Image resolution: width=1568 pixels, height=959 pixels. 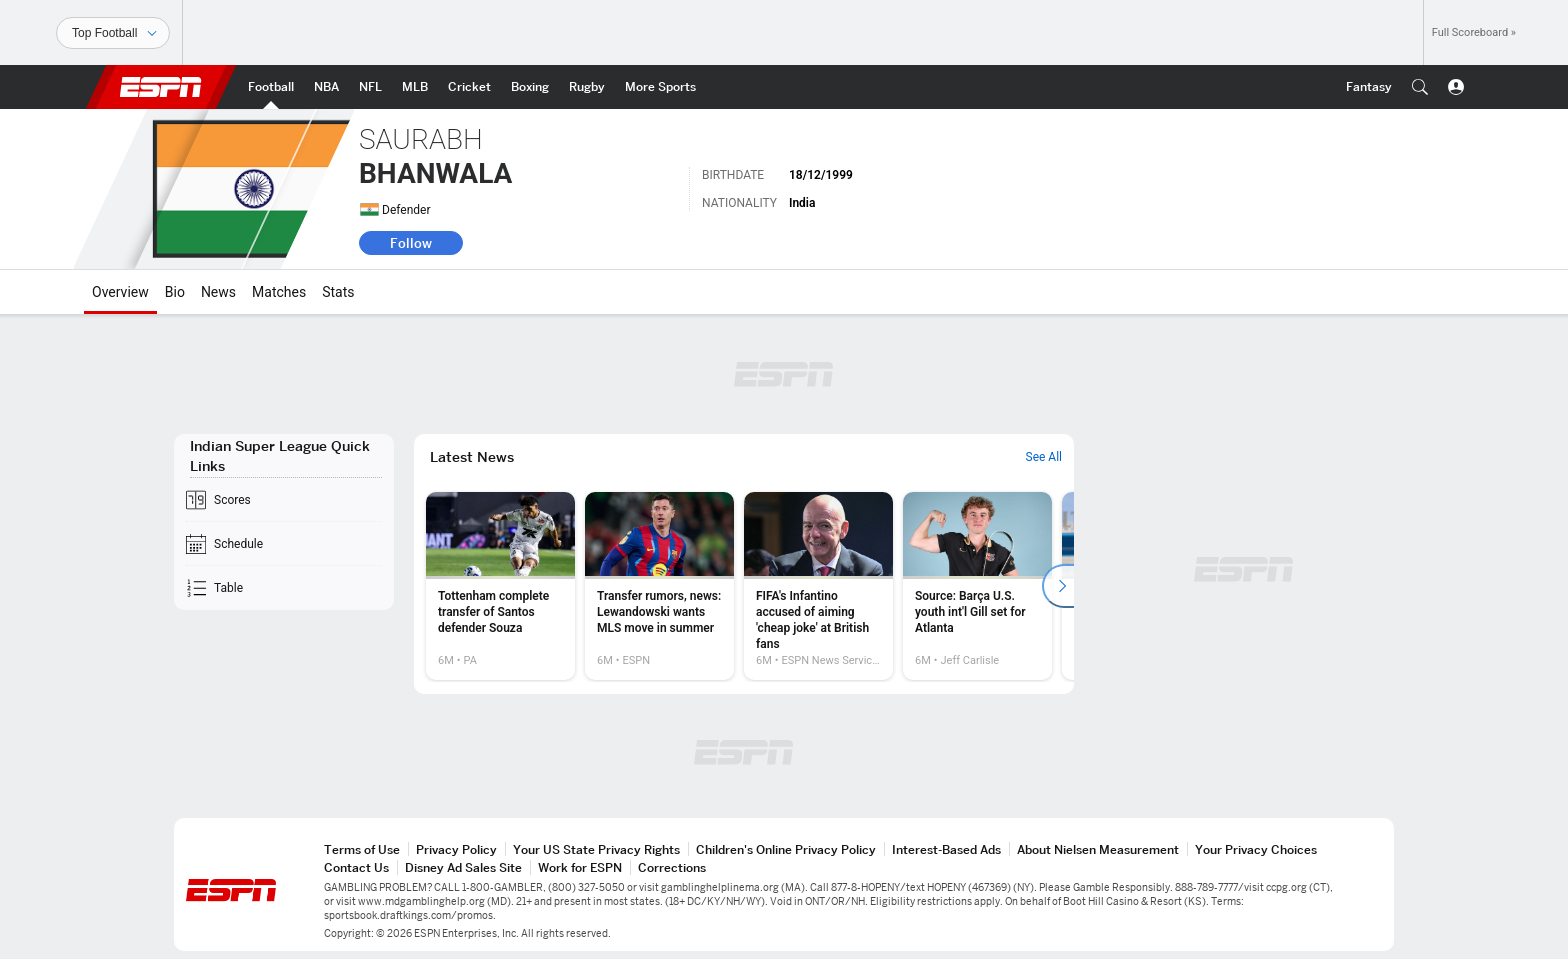 What do you see at coordinates (660, 87) in the screenshot?
I see `[ESPN More Sports Home Page]` at bounding box center [660, 87].